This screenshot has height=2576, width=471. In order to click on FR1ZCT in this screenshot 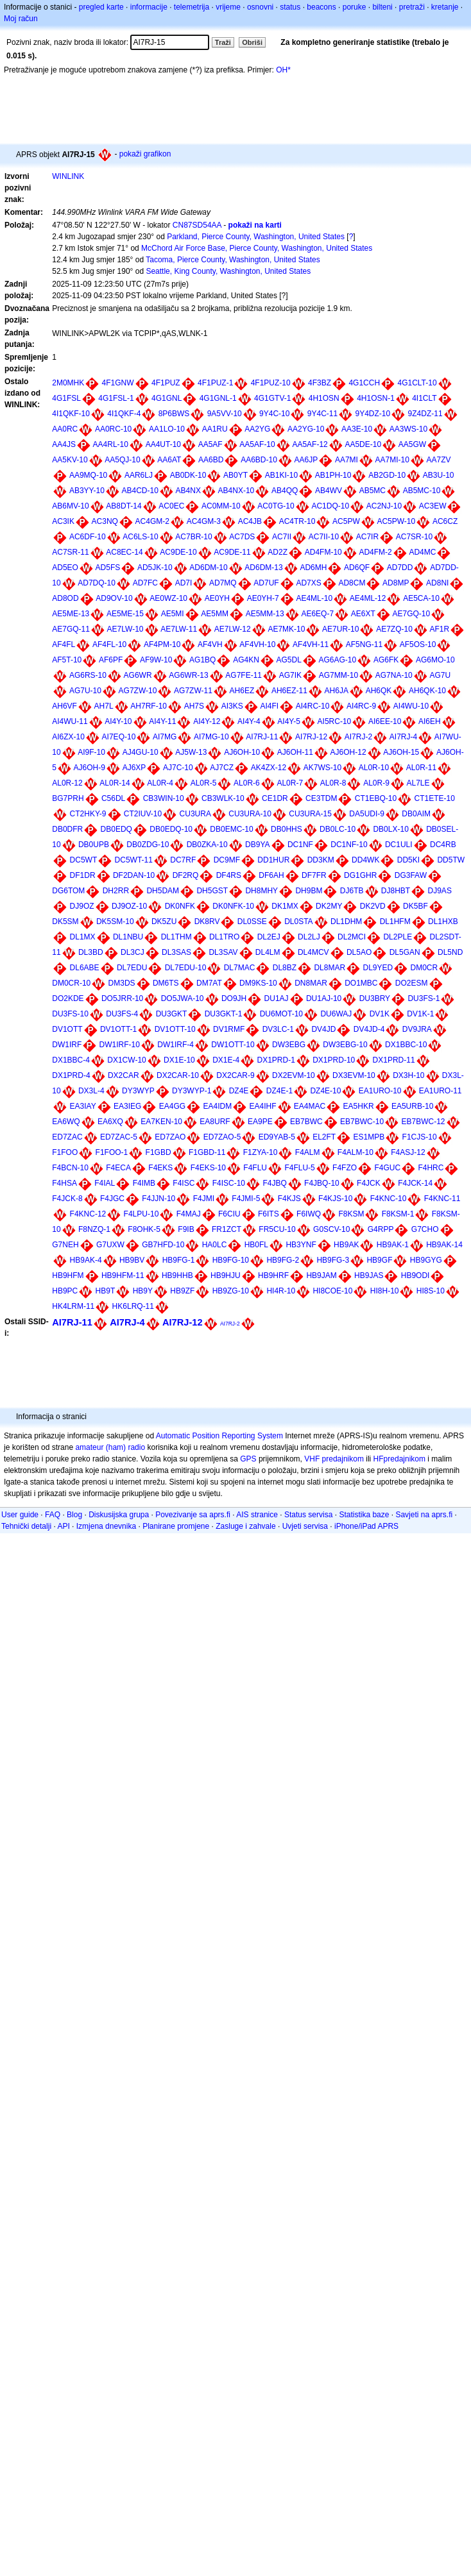, I will do `click(226, 1229)`.